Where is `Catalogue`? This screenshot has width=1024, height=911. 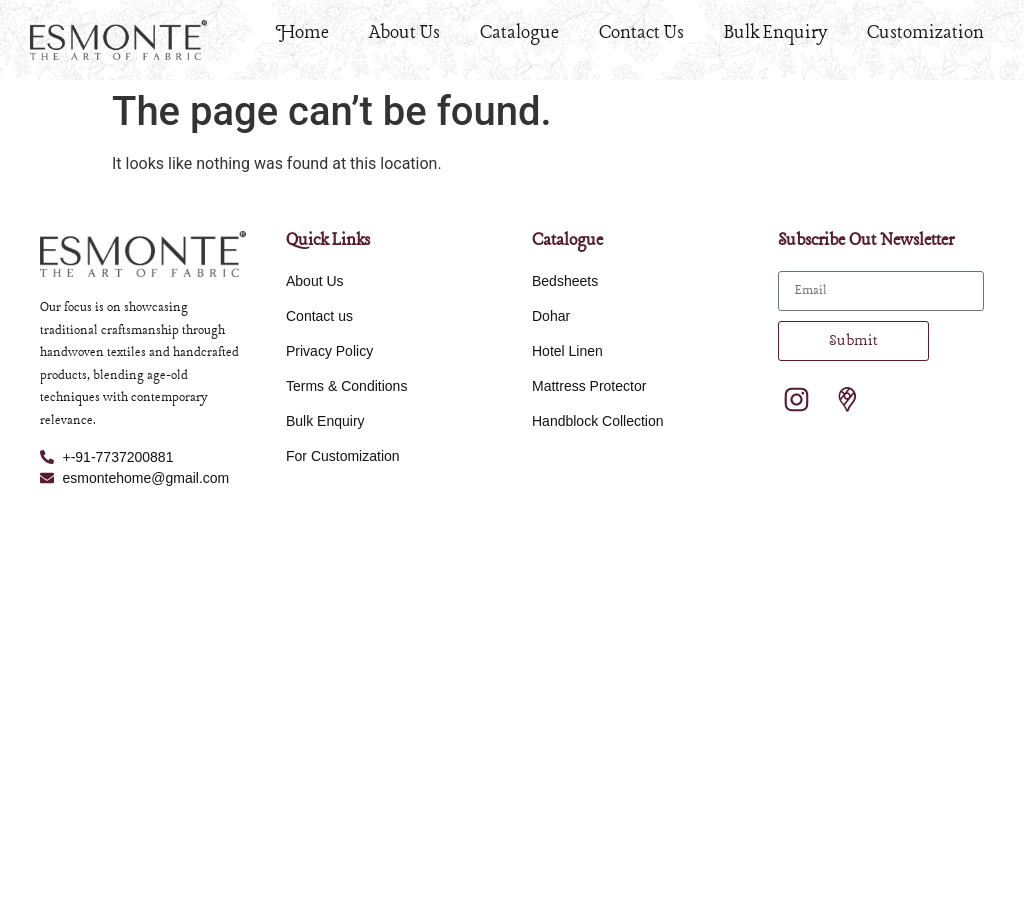
Catalogue is located at coordinates (519, 33).